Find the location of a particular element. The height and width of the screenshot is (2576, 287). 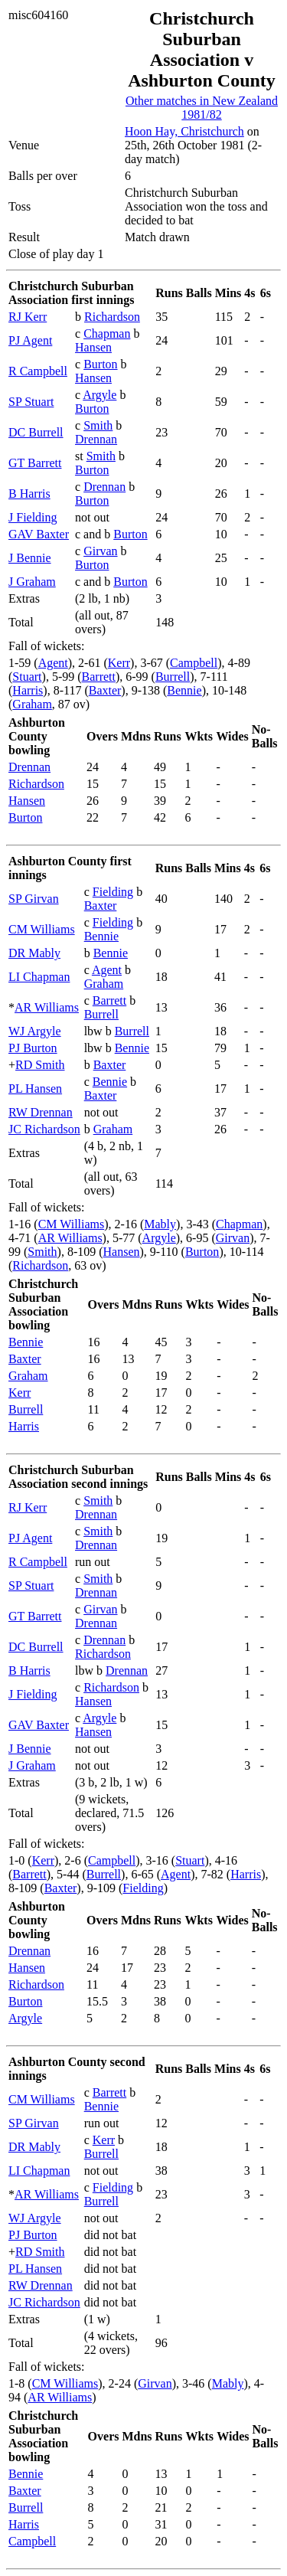

Chapman is located at coordinates (106, 333).